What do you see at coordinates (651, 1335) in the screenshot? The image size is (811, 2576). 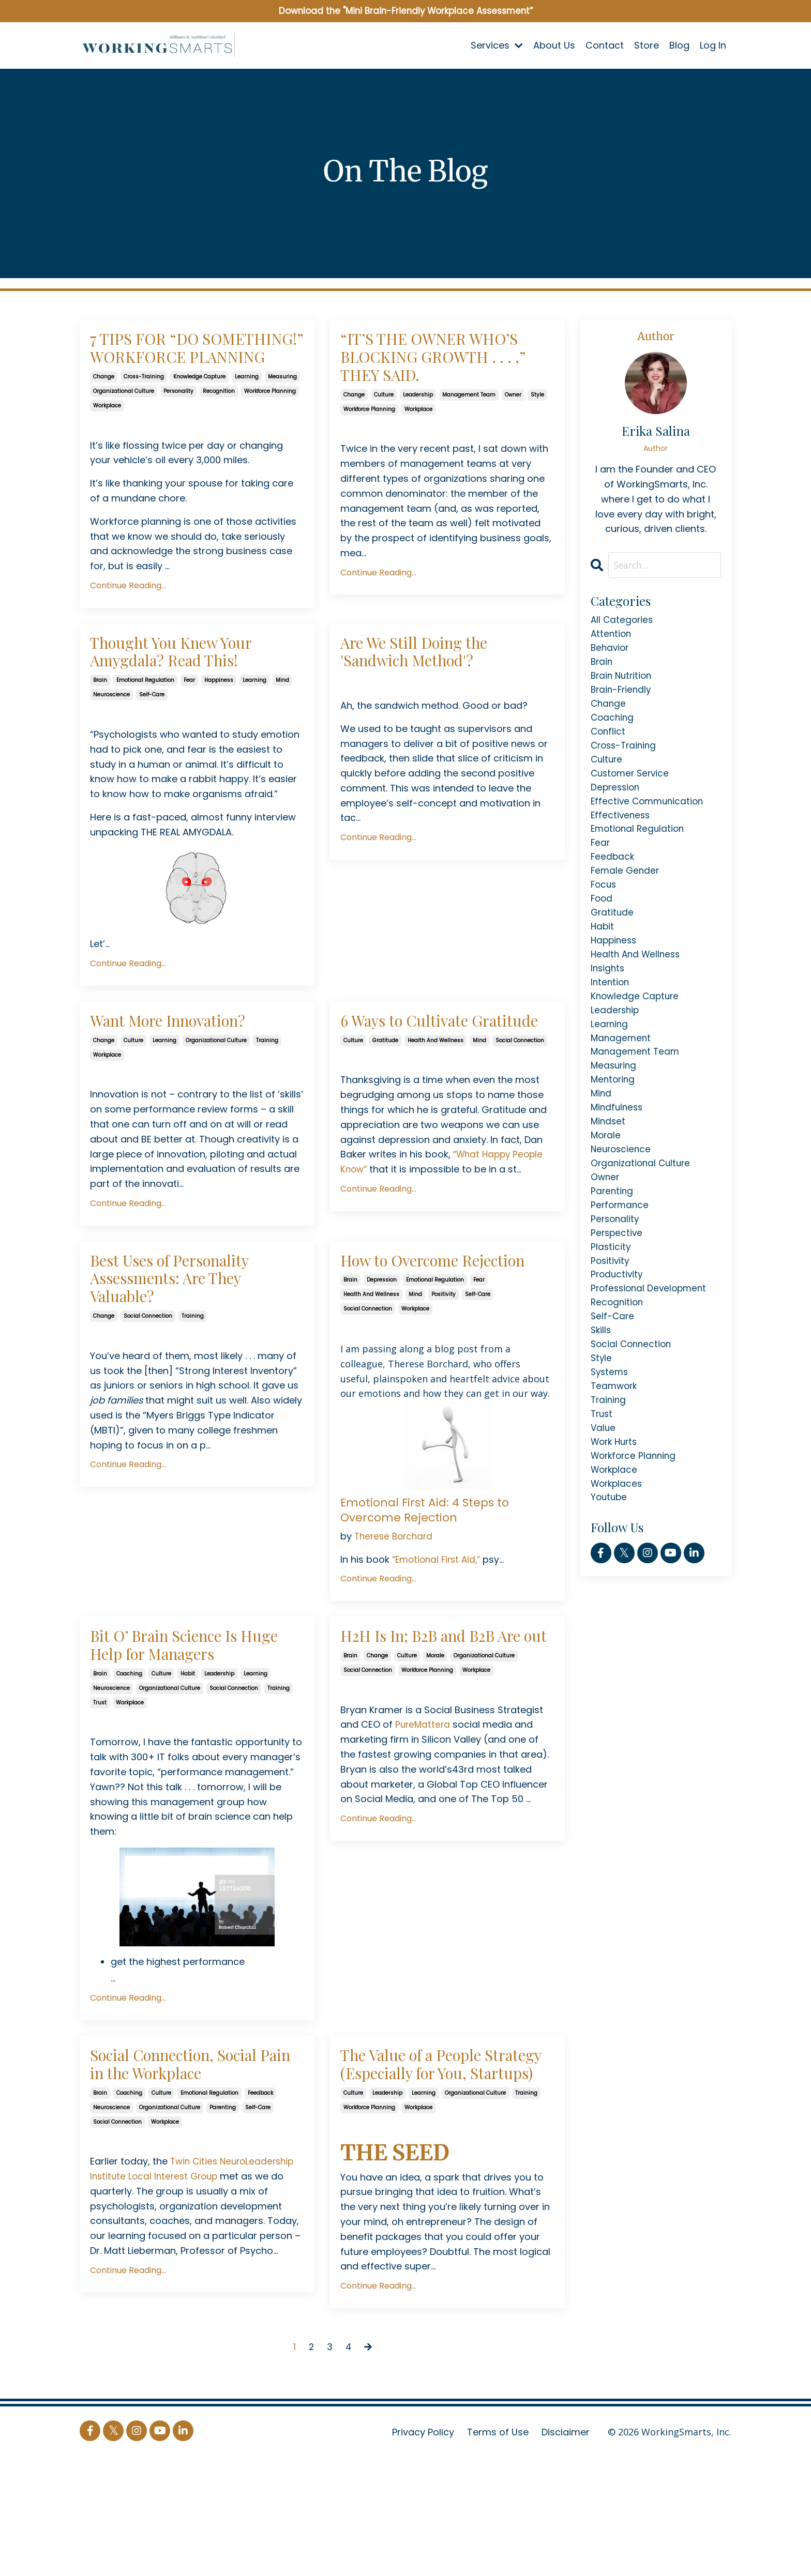 I see `professional development` at bounding box center [651, 1335].